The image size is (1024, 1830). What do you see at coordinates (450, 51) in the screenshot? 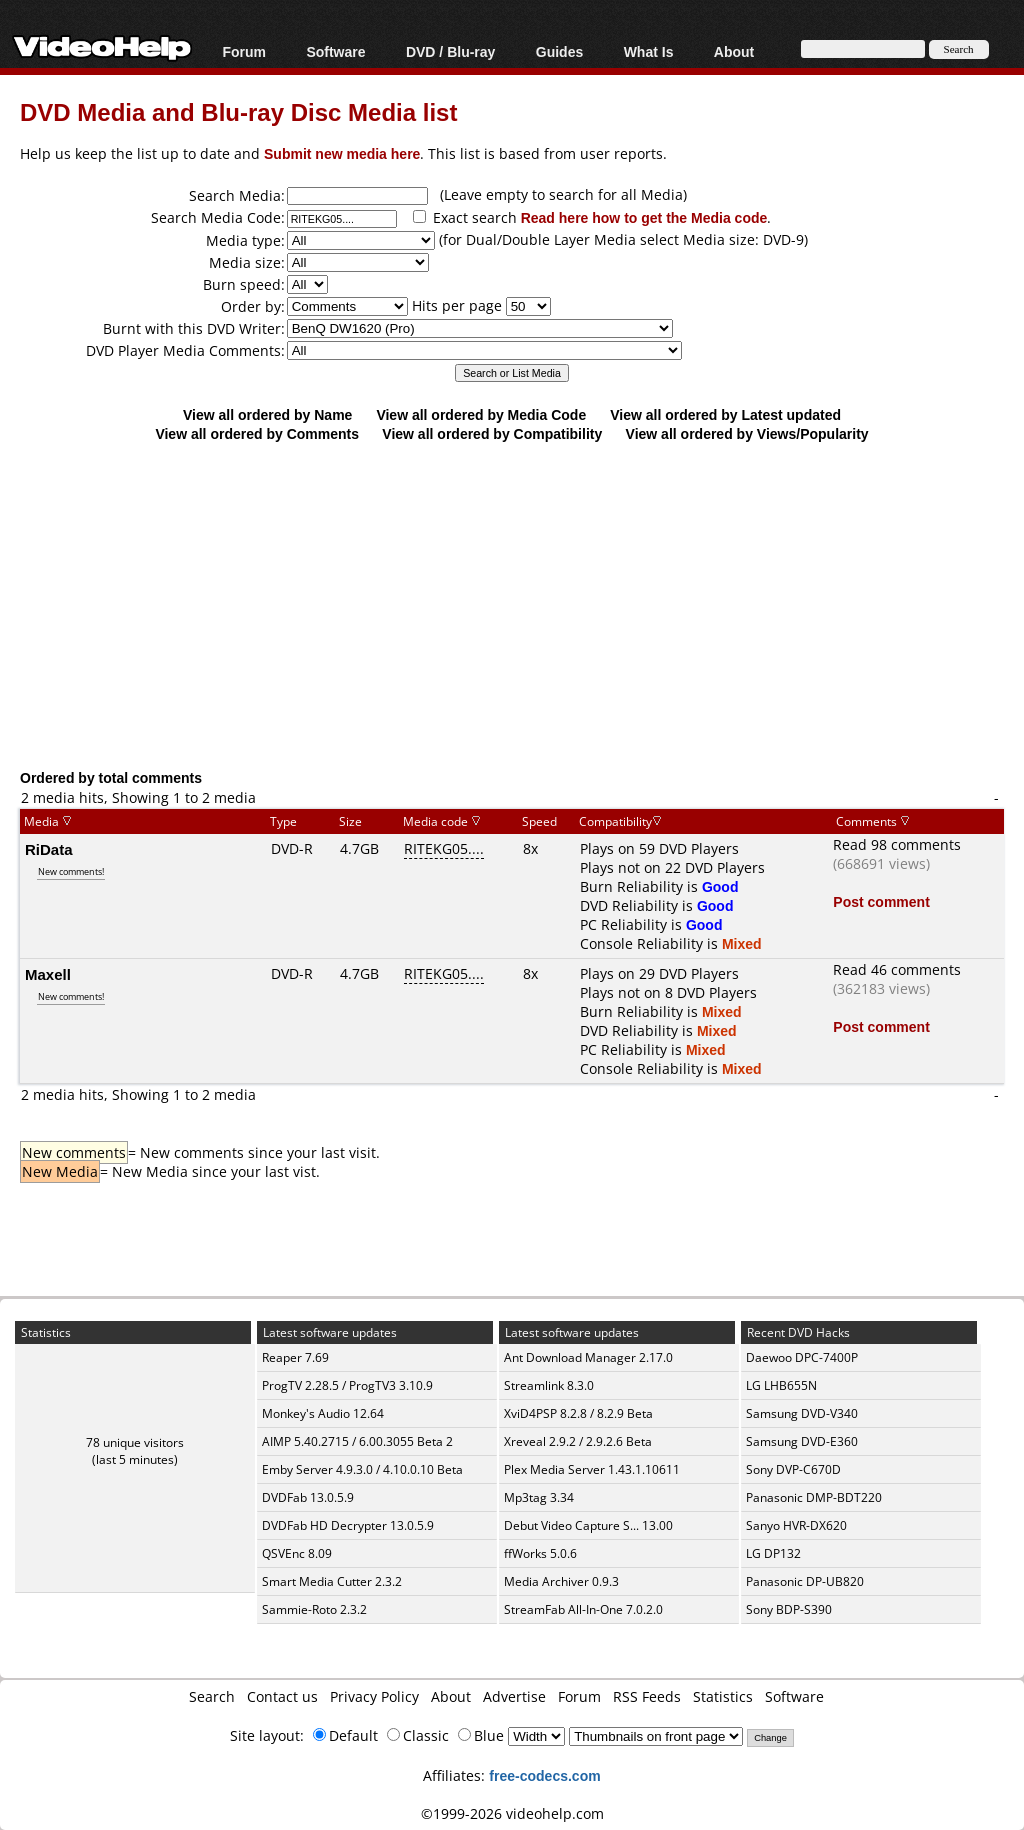
I see `DVD / Blu-ray` at bounding box center [450, 51].